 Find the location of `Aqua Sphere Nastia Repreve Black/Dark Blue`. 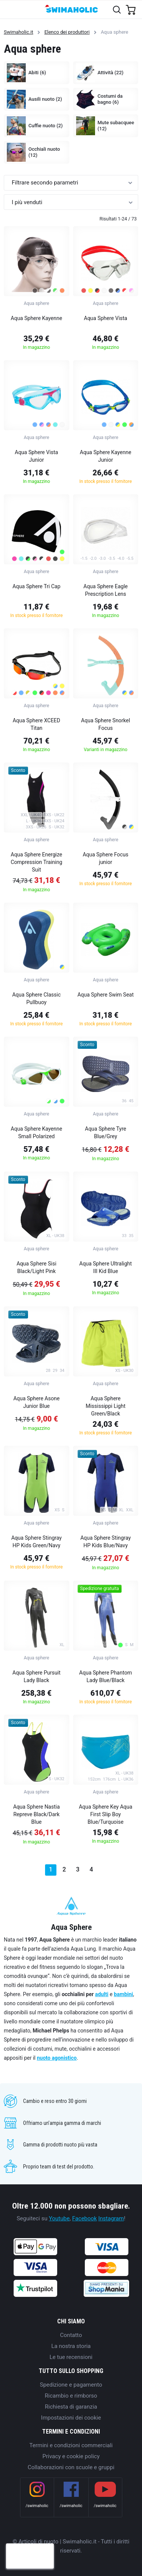

Aqua Sphere Nastia Repreve Black/Dark Blue is located at coordinates (36, 1814).